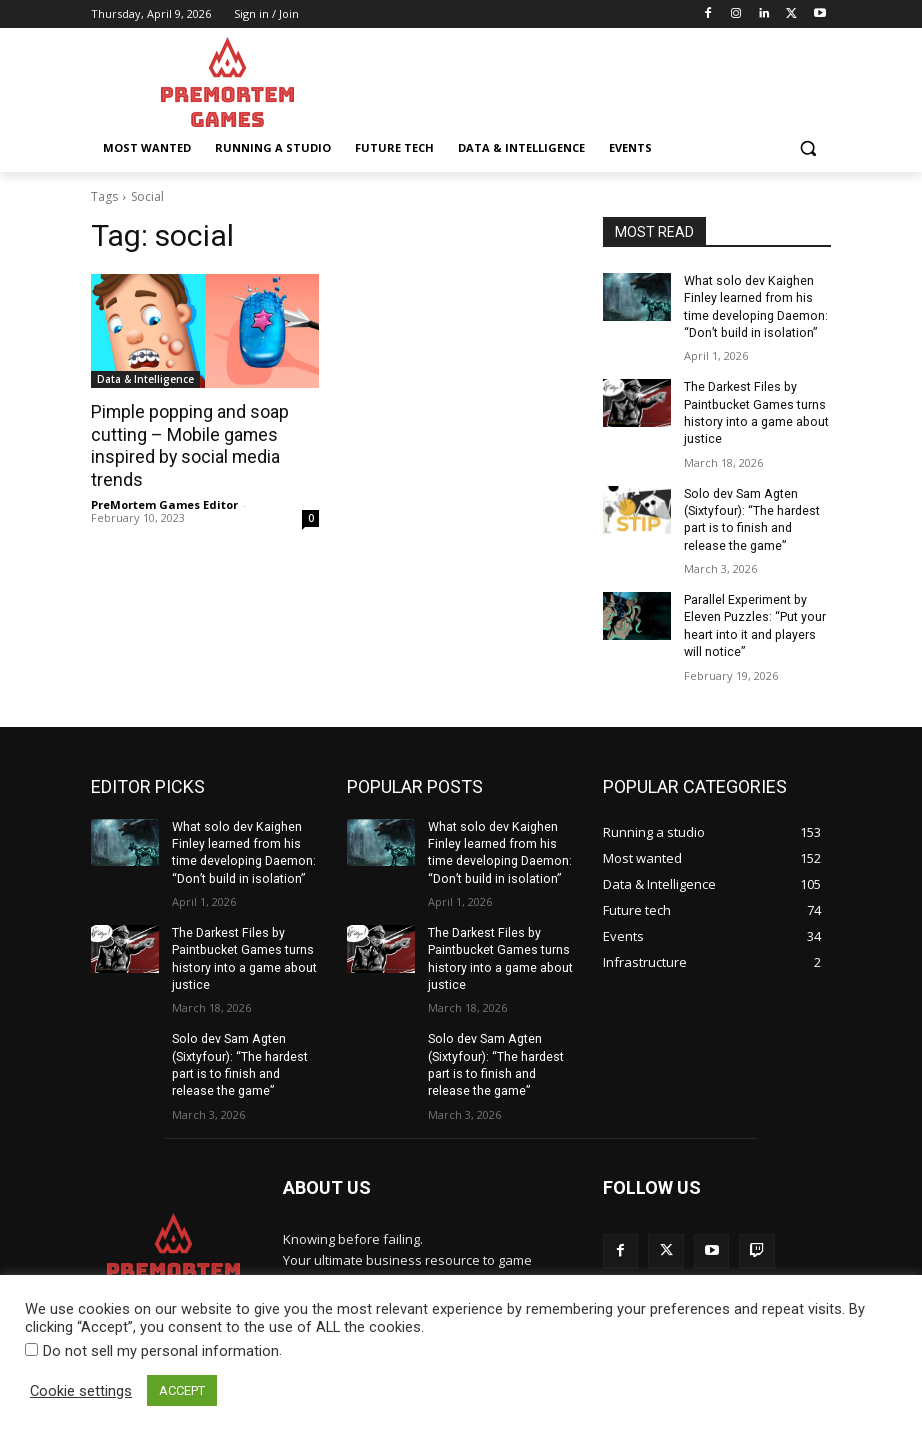 The width and height of the screenshot is (922, 1436). What do you see at coordinates (145, 379) in the screenshot?
I see `Data & Intelligence` at bounding box center [145, 379].